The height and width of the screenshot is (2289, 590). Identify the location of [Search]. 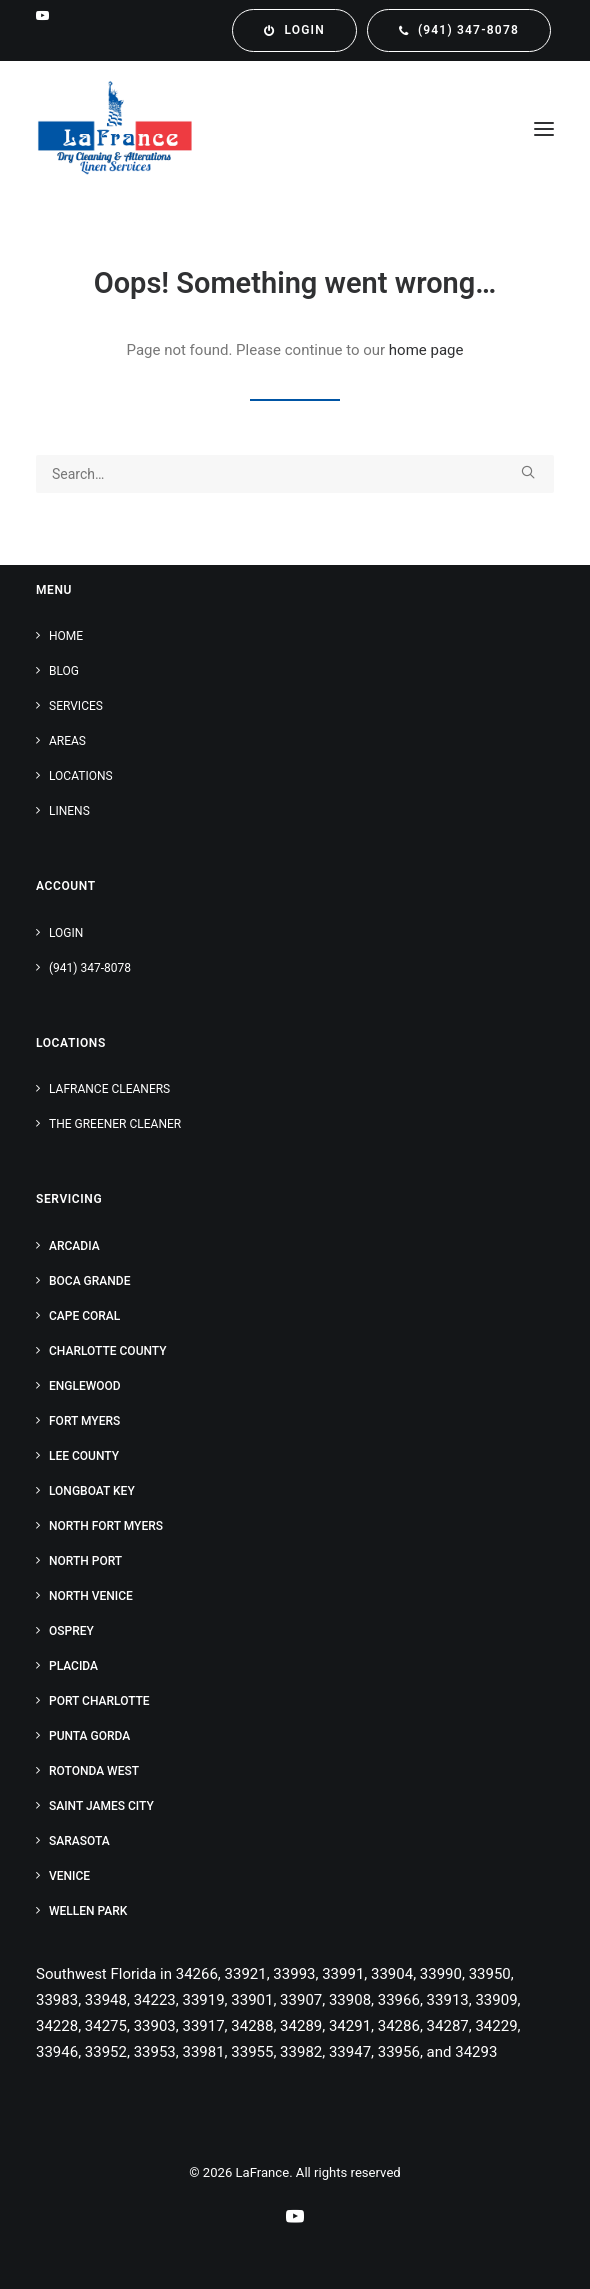
(295, 474).